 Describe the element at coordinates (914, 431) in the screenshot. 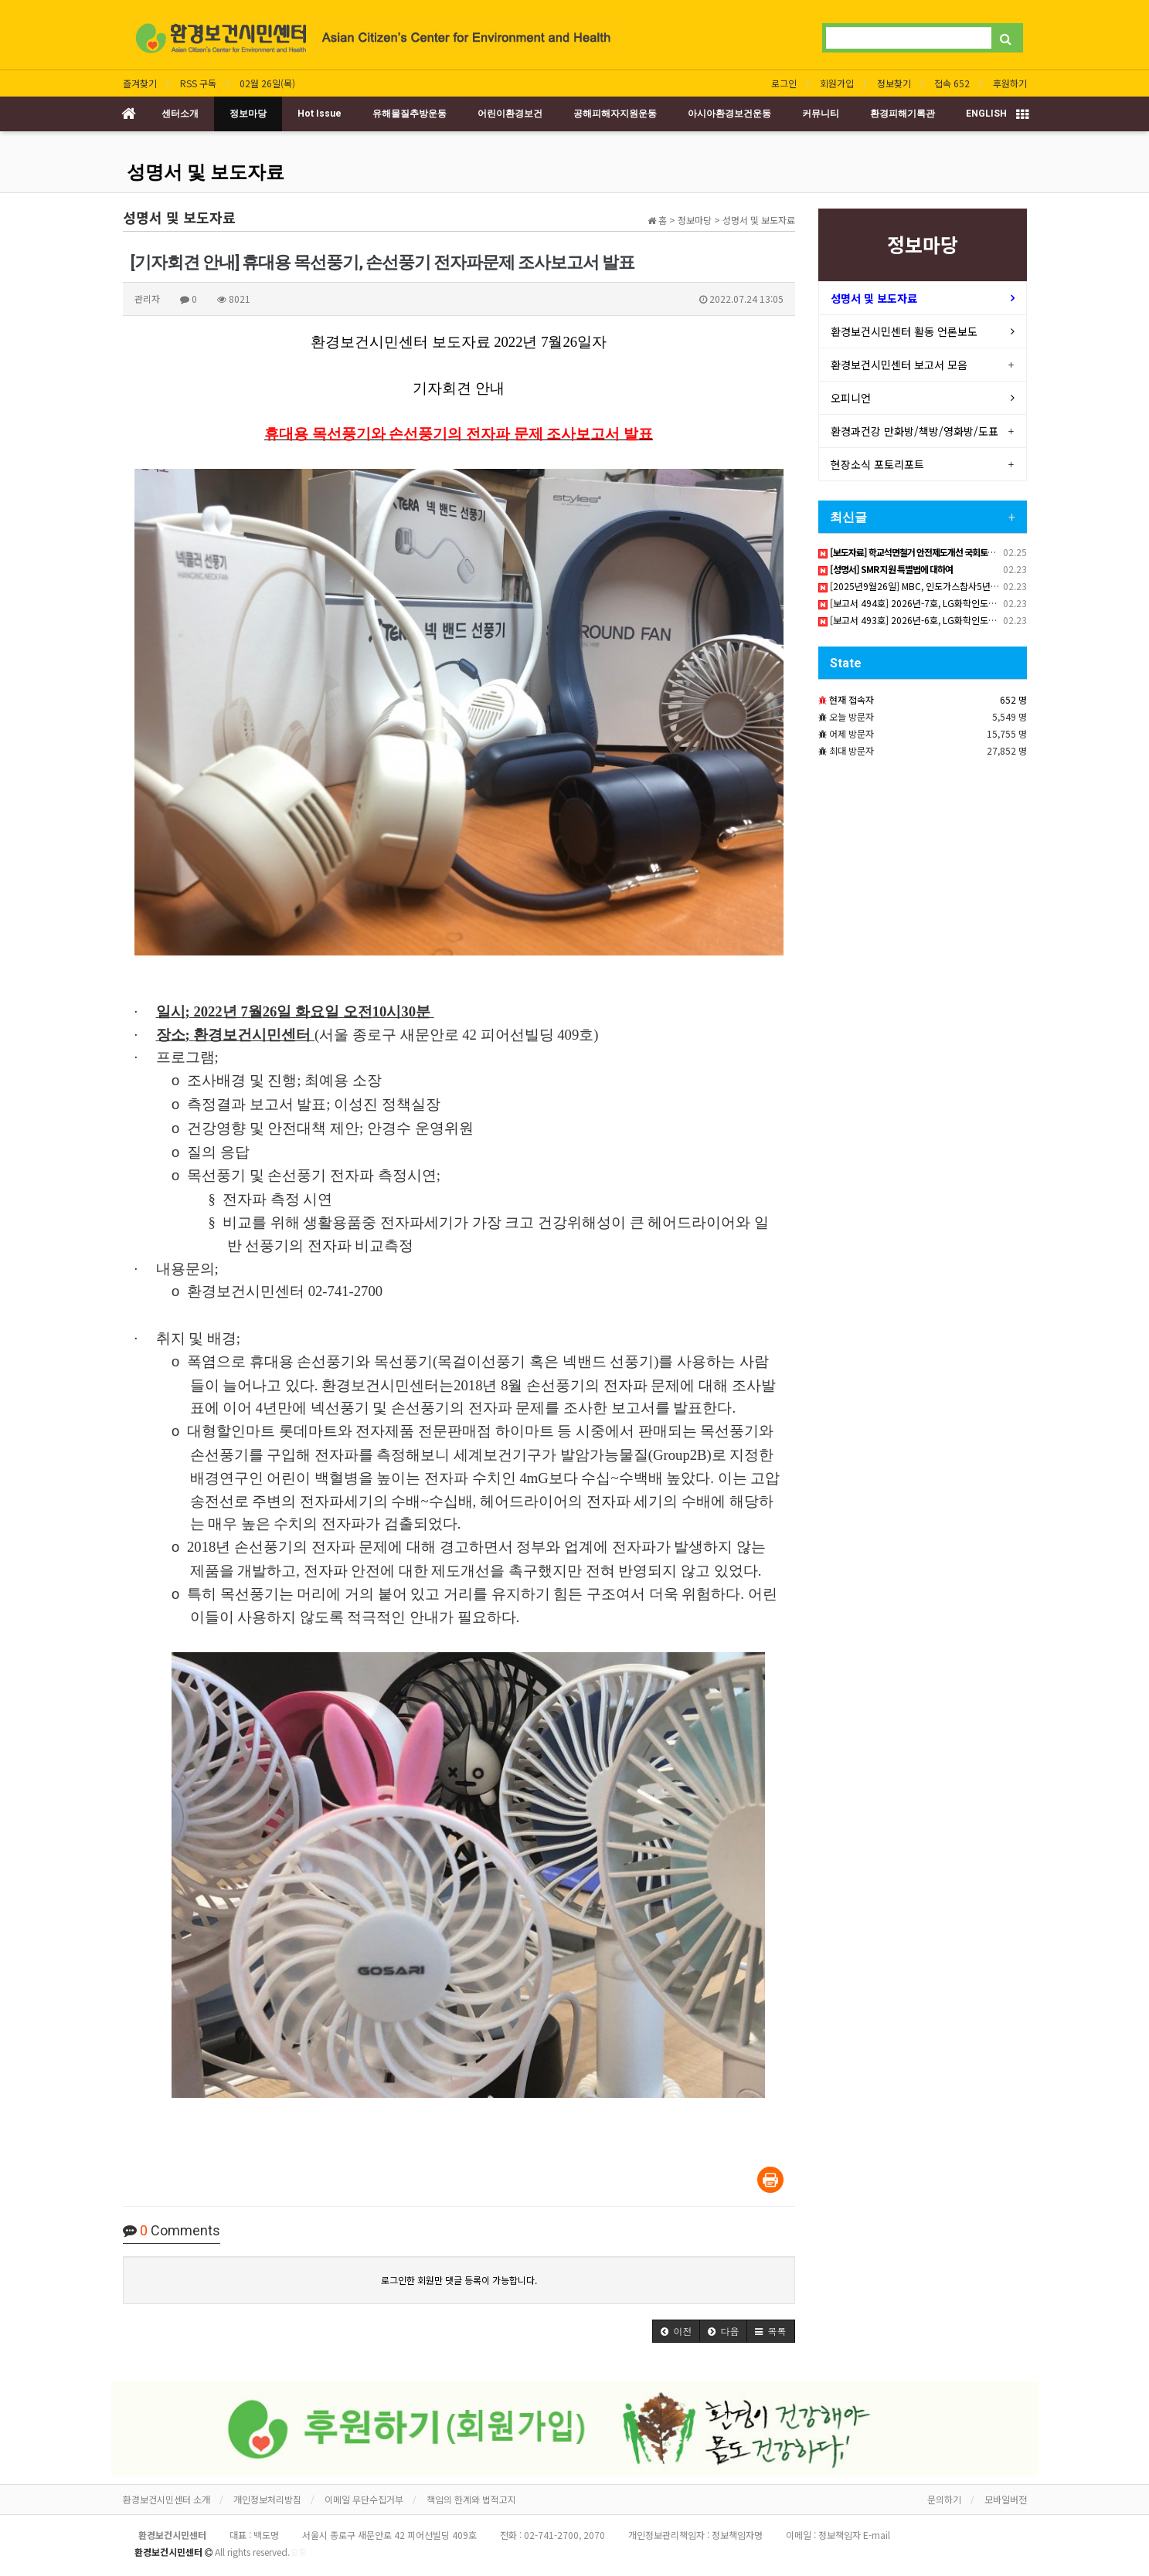

I see `환경과건강 만화방/책방/영화방/도표` at that location.